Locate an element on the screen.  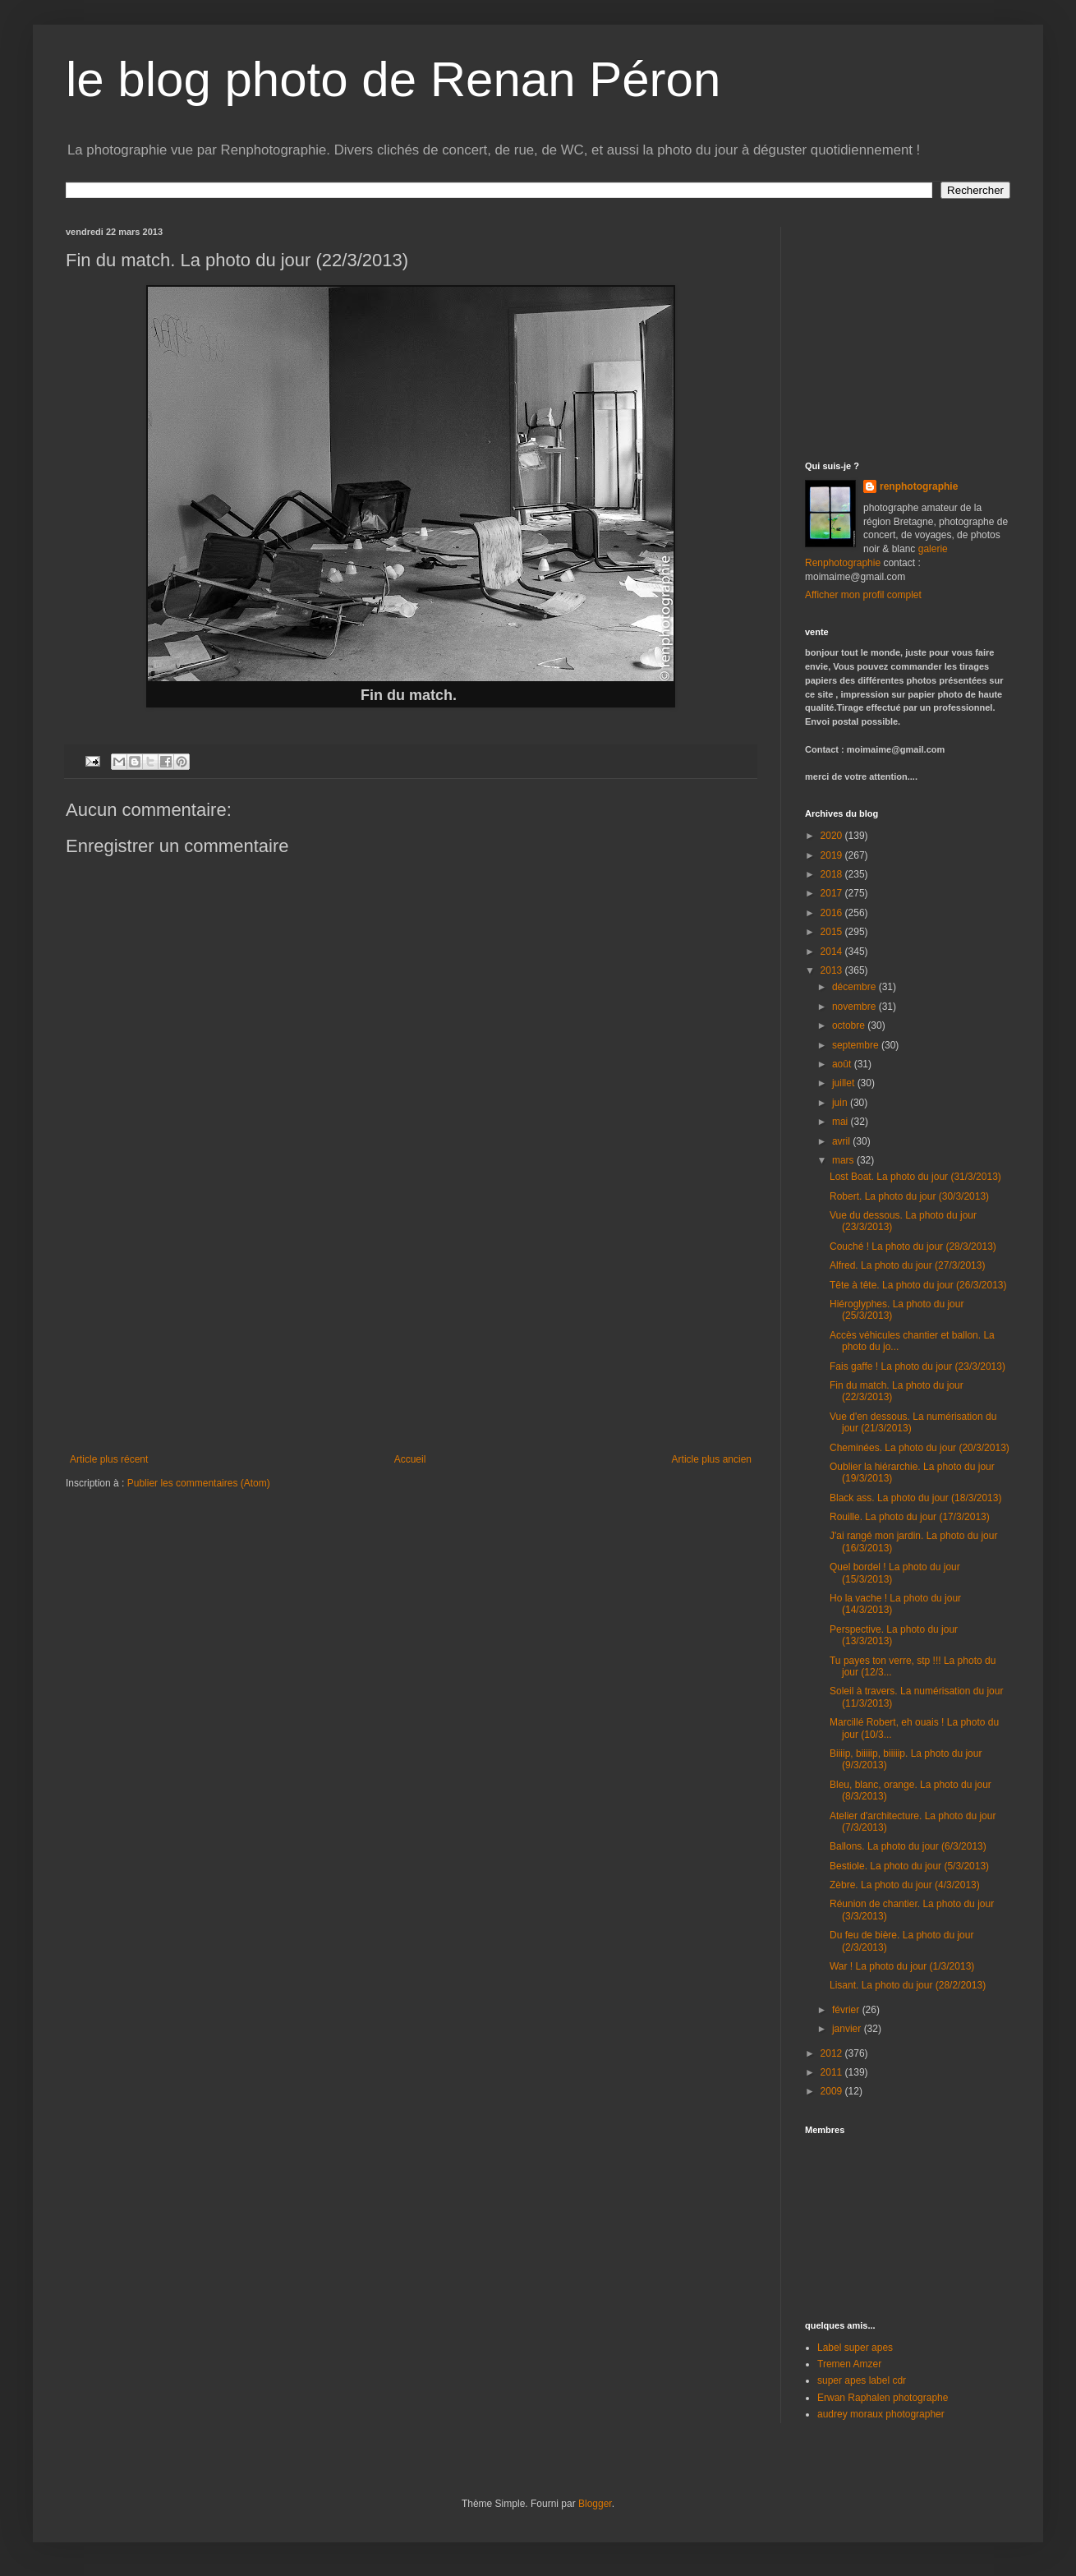
Bestiole. La photo du jour (5/3/2013) is located at coordinates (909, 1866).